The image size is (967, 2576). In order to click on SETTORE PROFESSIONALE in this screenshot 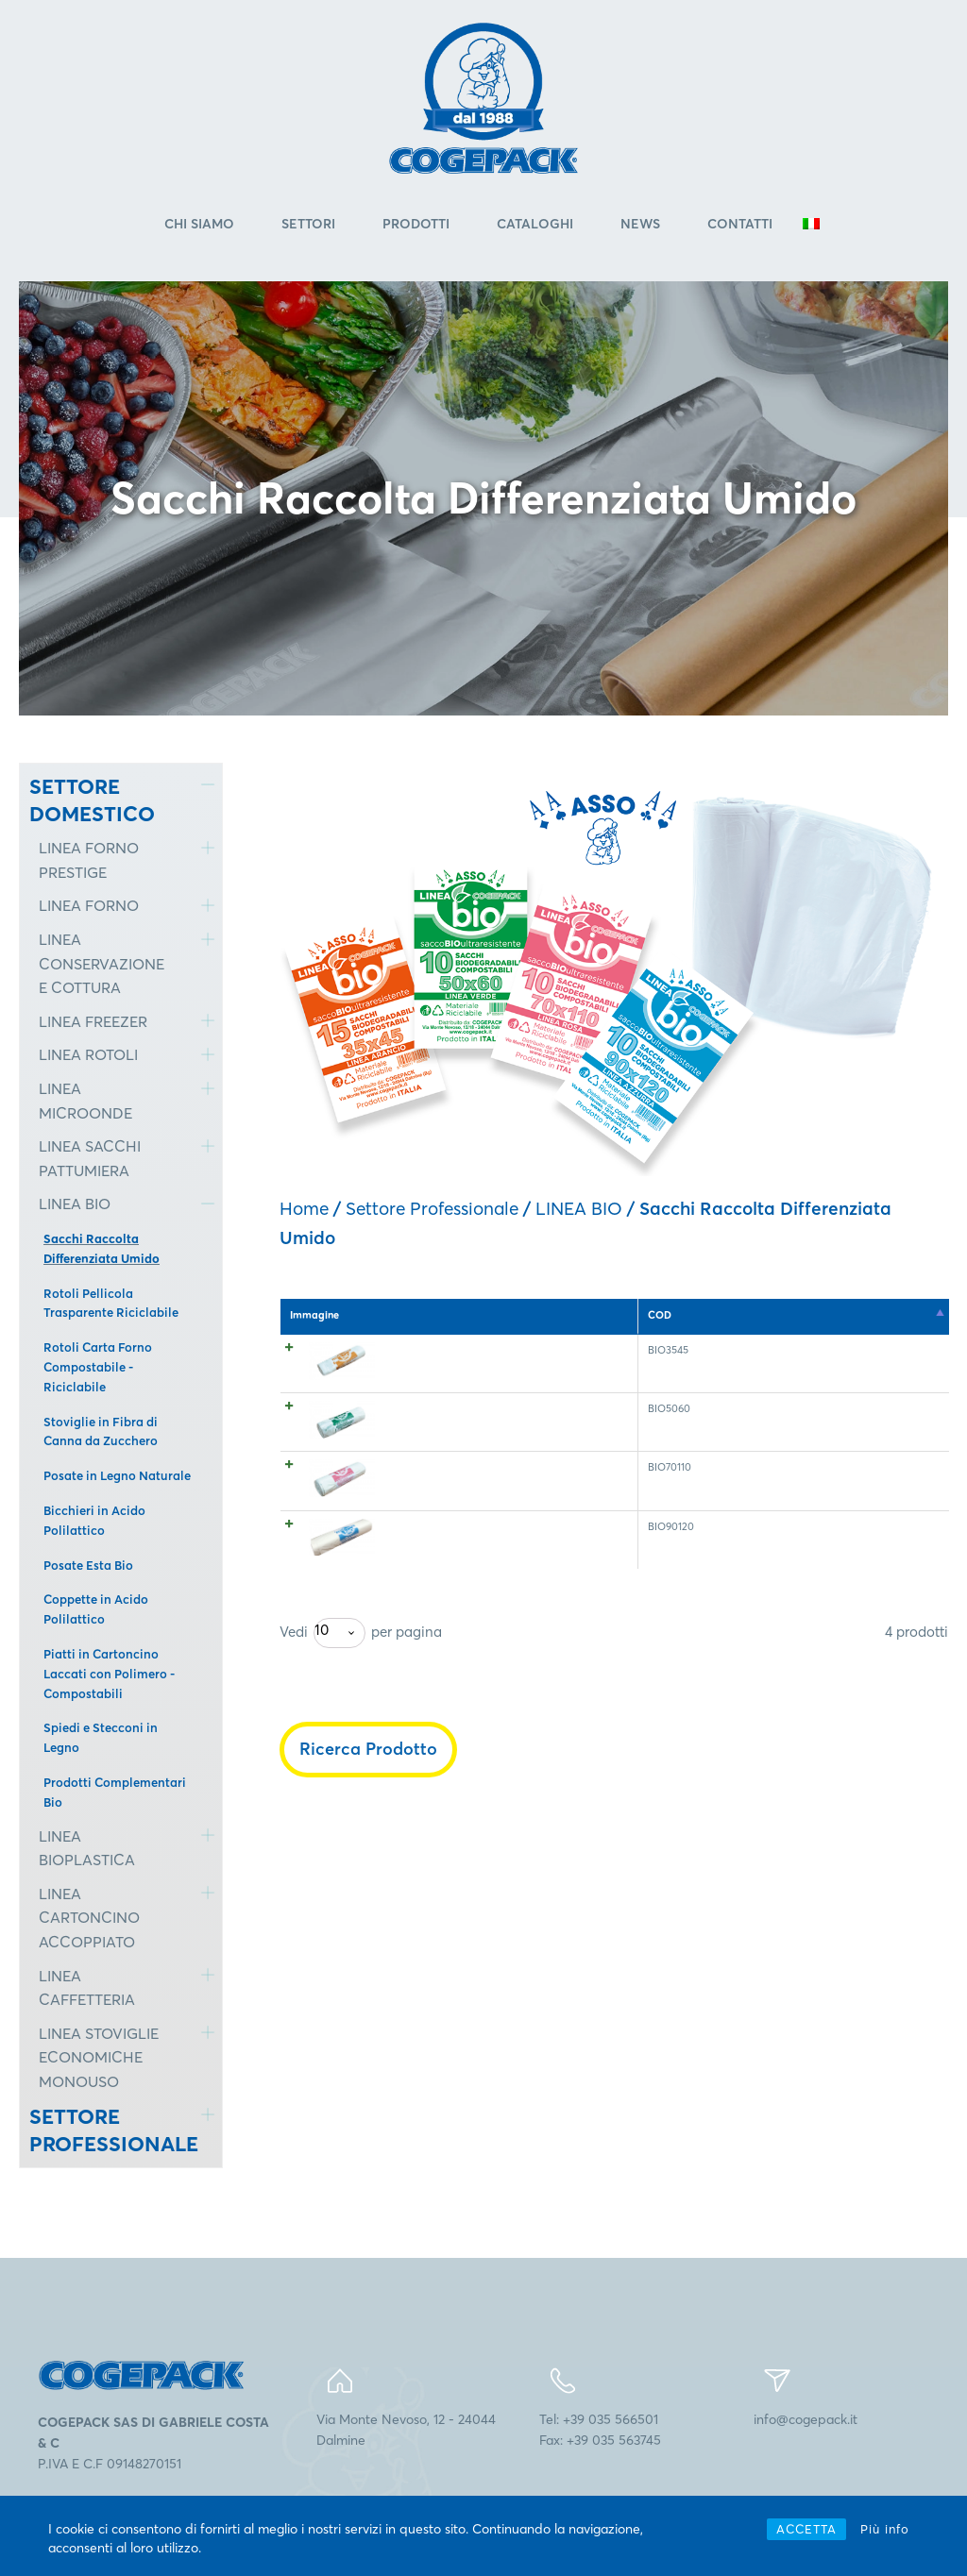, I will do `click(101, 2133)`.